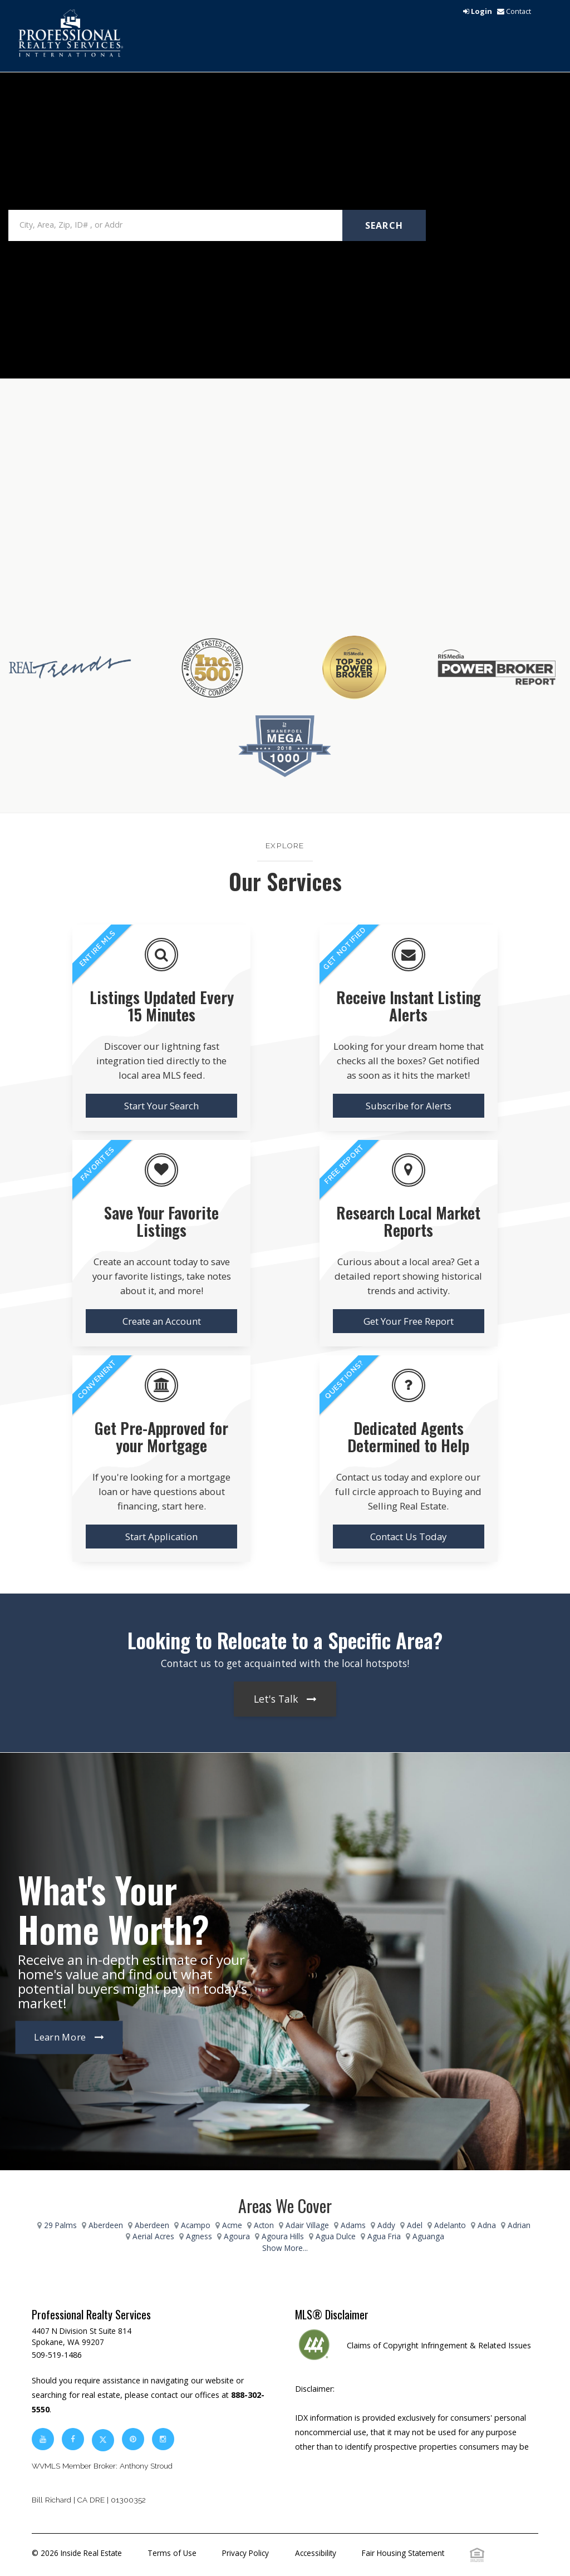 The height and width of the screenshot is (2576, 570). I want to click on Adel, so click(414, 2225).